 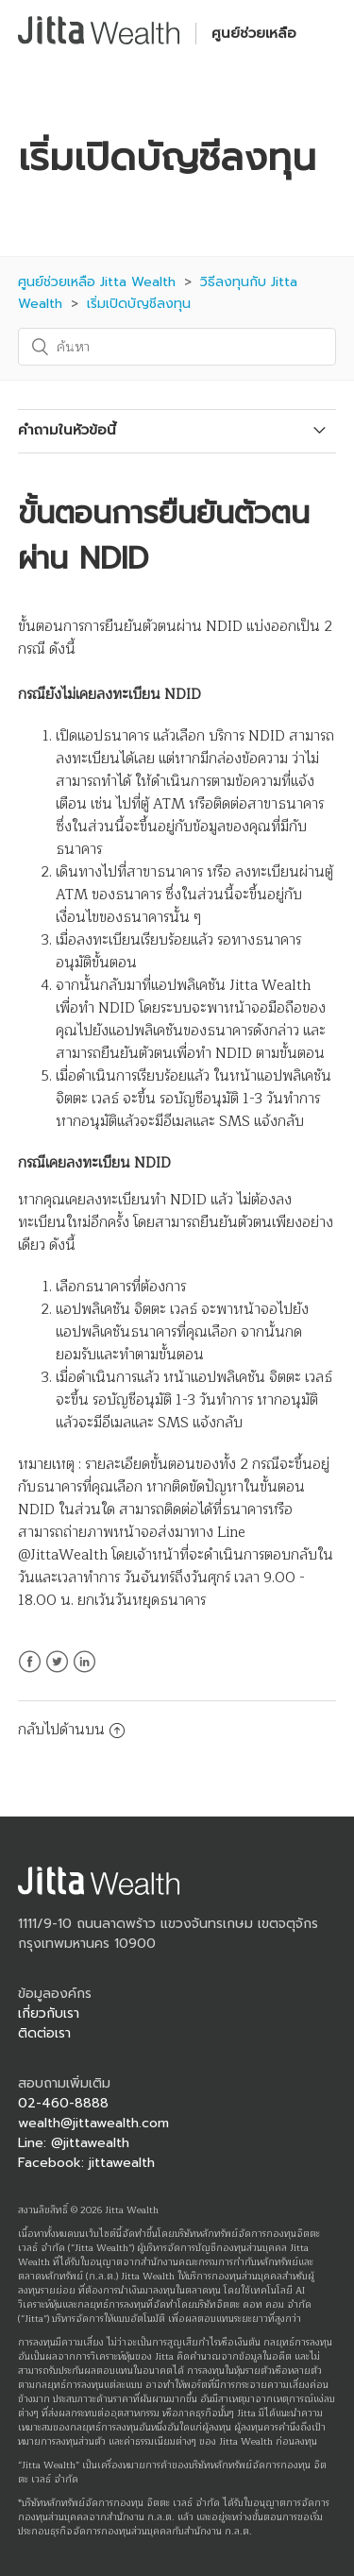 What do you see at coordinates (84, 1673) in the screenshot?
I see `LinkedIn` at bounding box center [84, 1673].